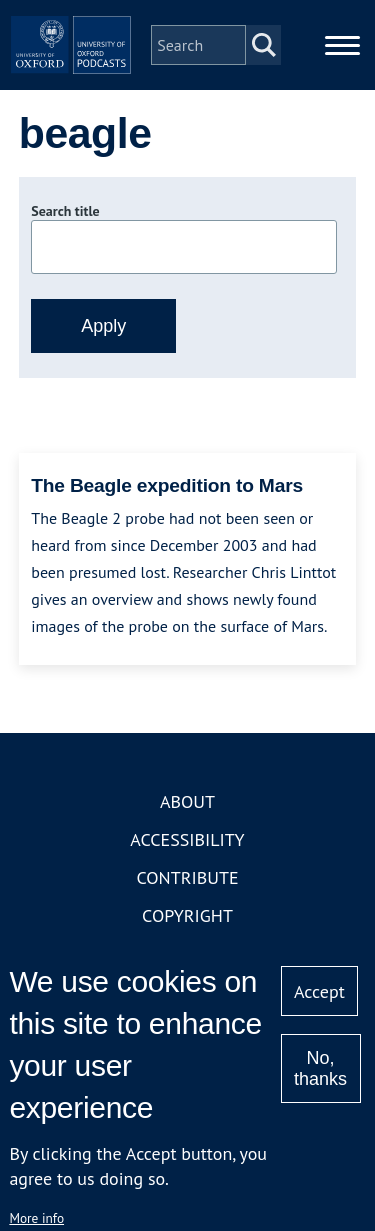 This screenshot has height=1231, width=375. Describe the element at coordinates (187, 839) in the screenshot. I see `Accessibility` at that location.